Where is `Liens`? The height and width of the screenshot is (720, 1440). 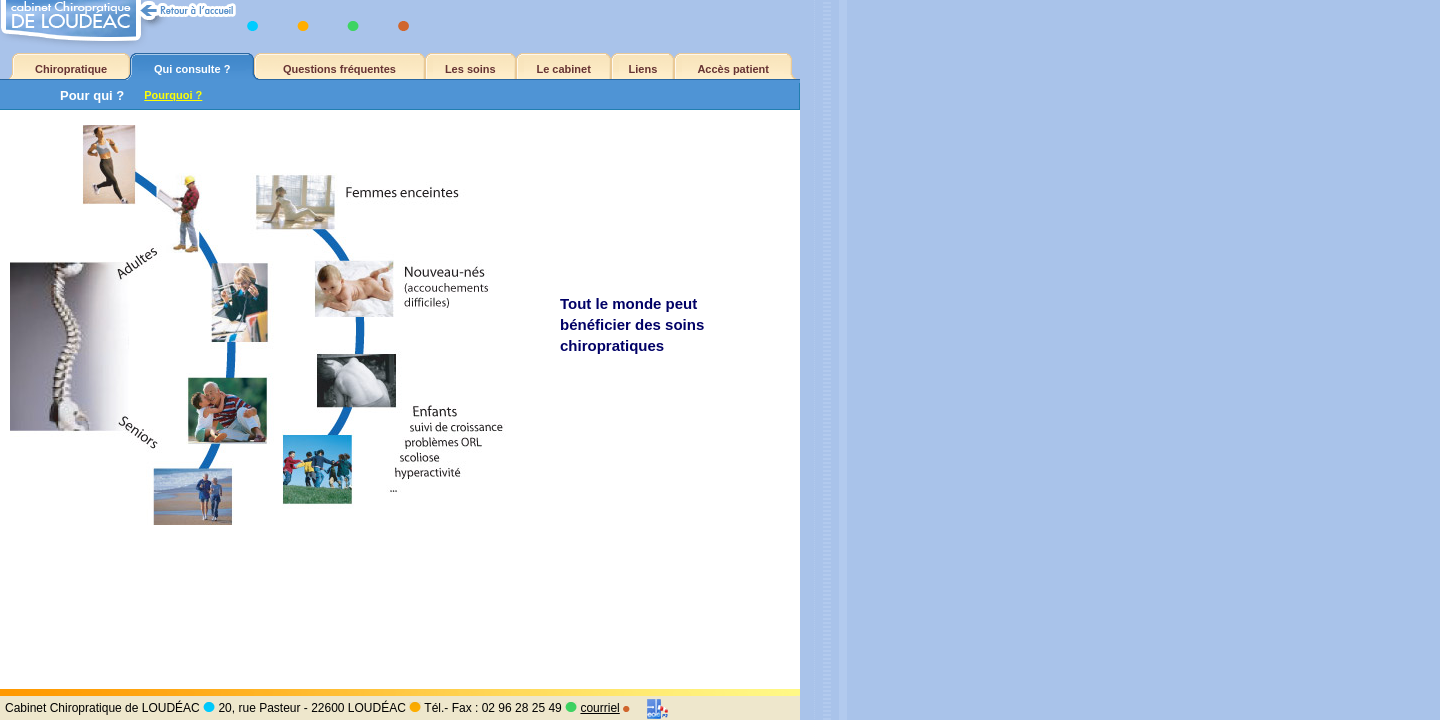 Liens is located at coordinates (643, 69).